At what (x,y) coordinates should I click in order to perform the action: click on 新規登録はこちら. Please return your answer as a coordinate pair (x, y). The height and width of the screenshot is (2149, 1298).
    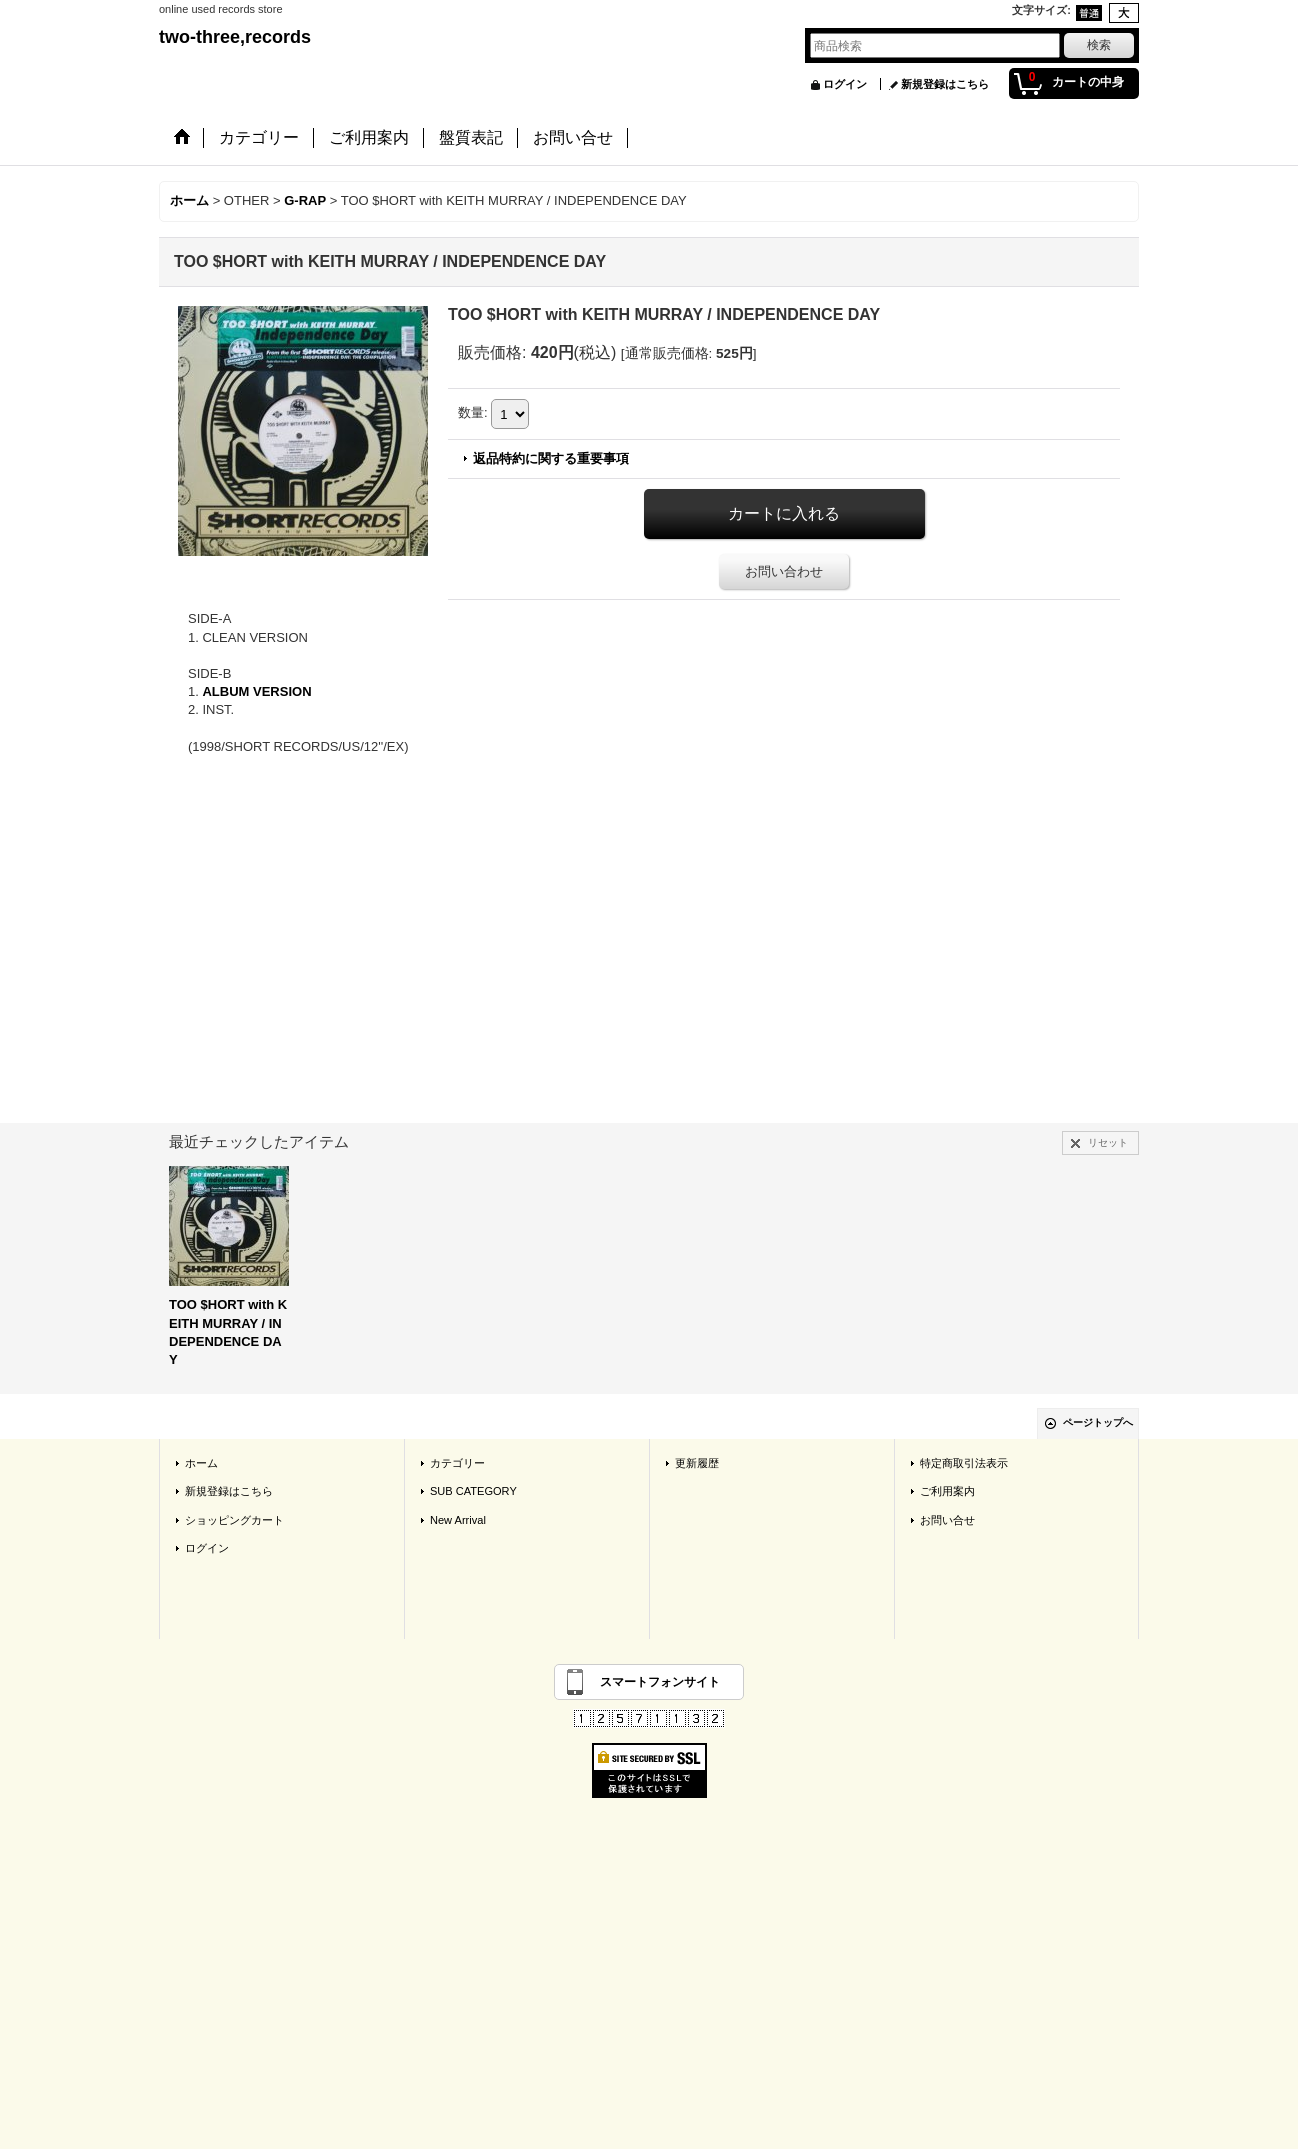
    Looking at the image, I should click on (945, 84).